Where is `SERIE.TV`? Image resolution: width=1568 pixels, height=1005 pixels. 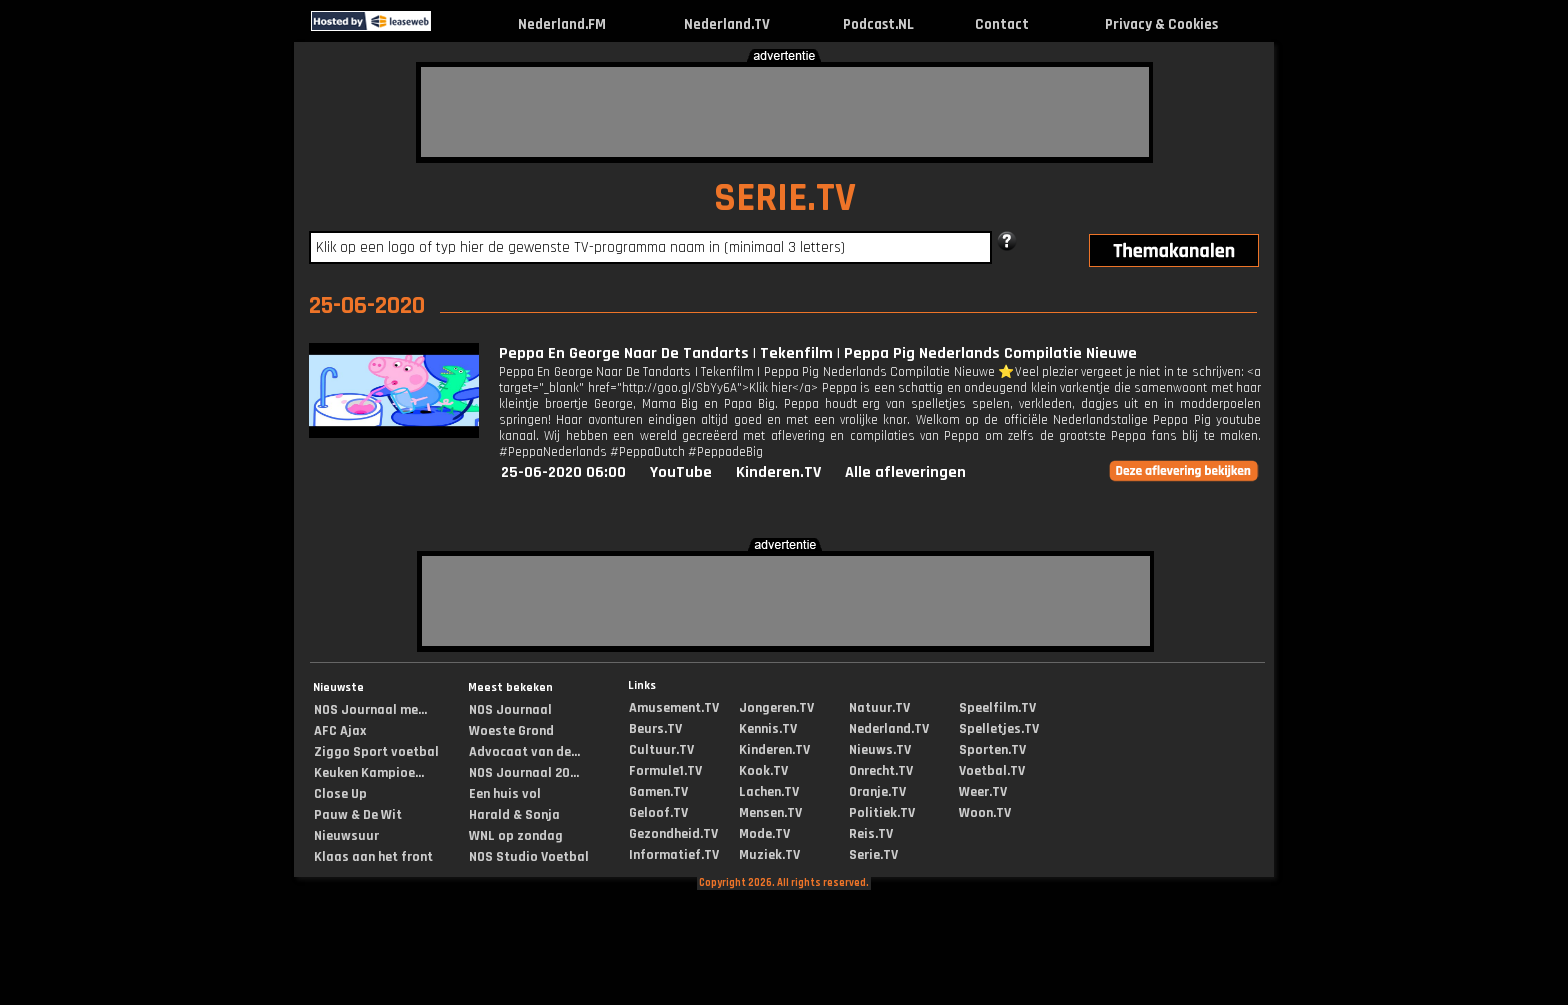 SERIE.TV is located at coordinates (785, 198).